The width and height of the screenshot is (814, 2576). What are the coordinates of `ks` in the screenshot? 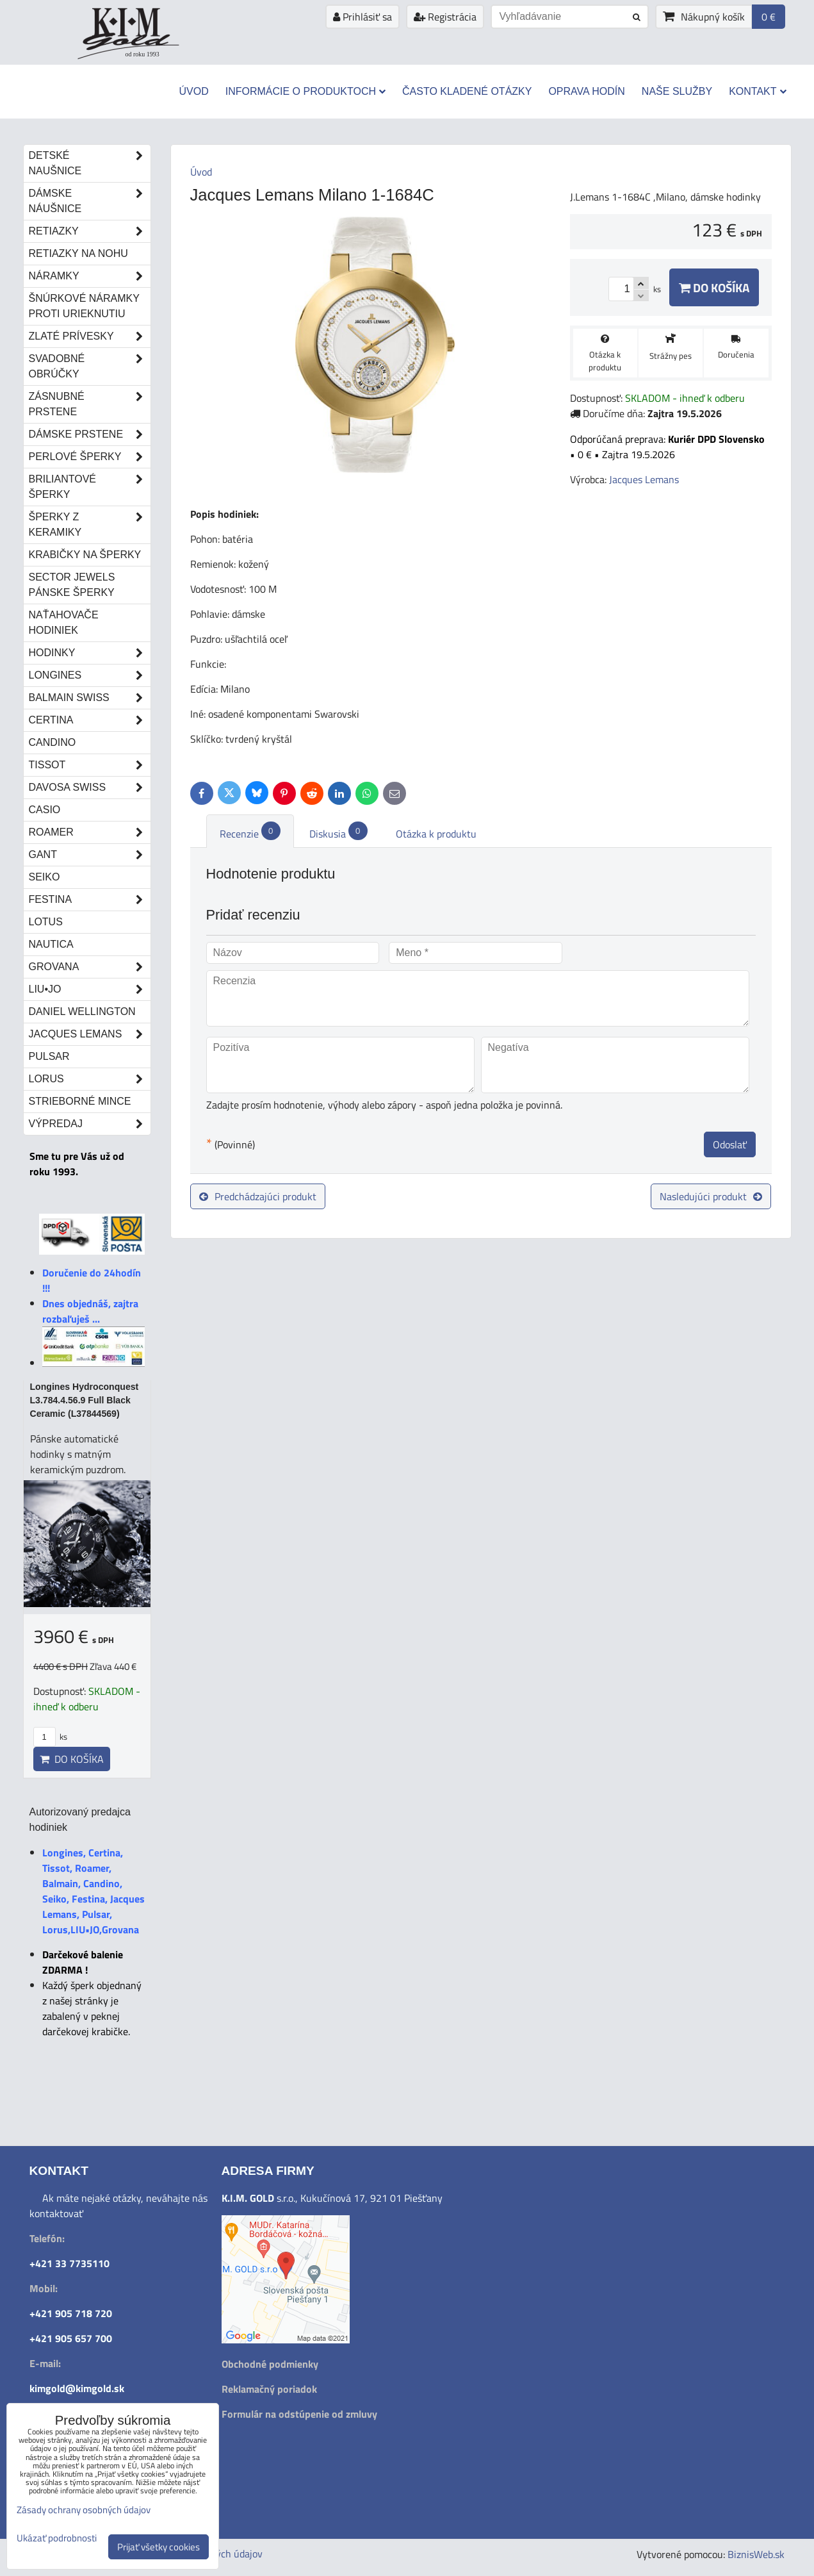 It's located at (50, 1736).